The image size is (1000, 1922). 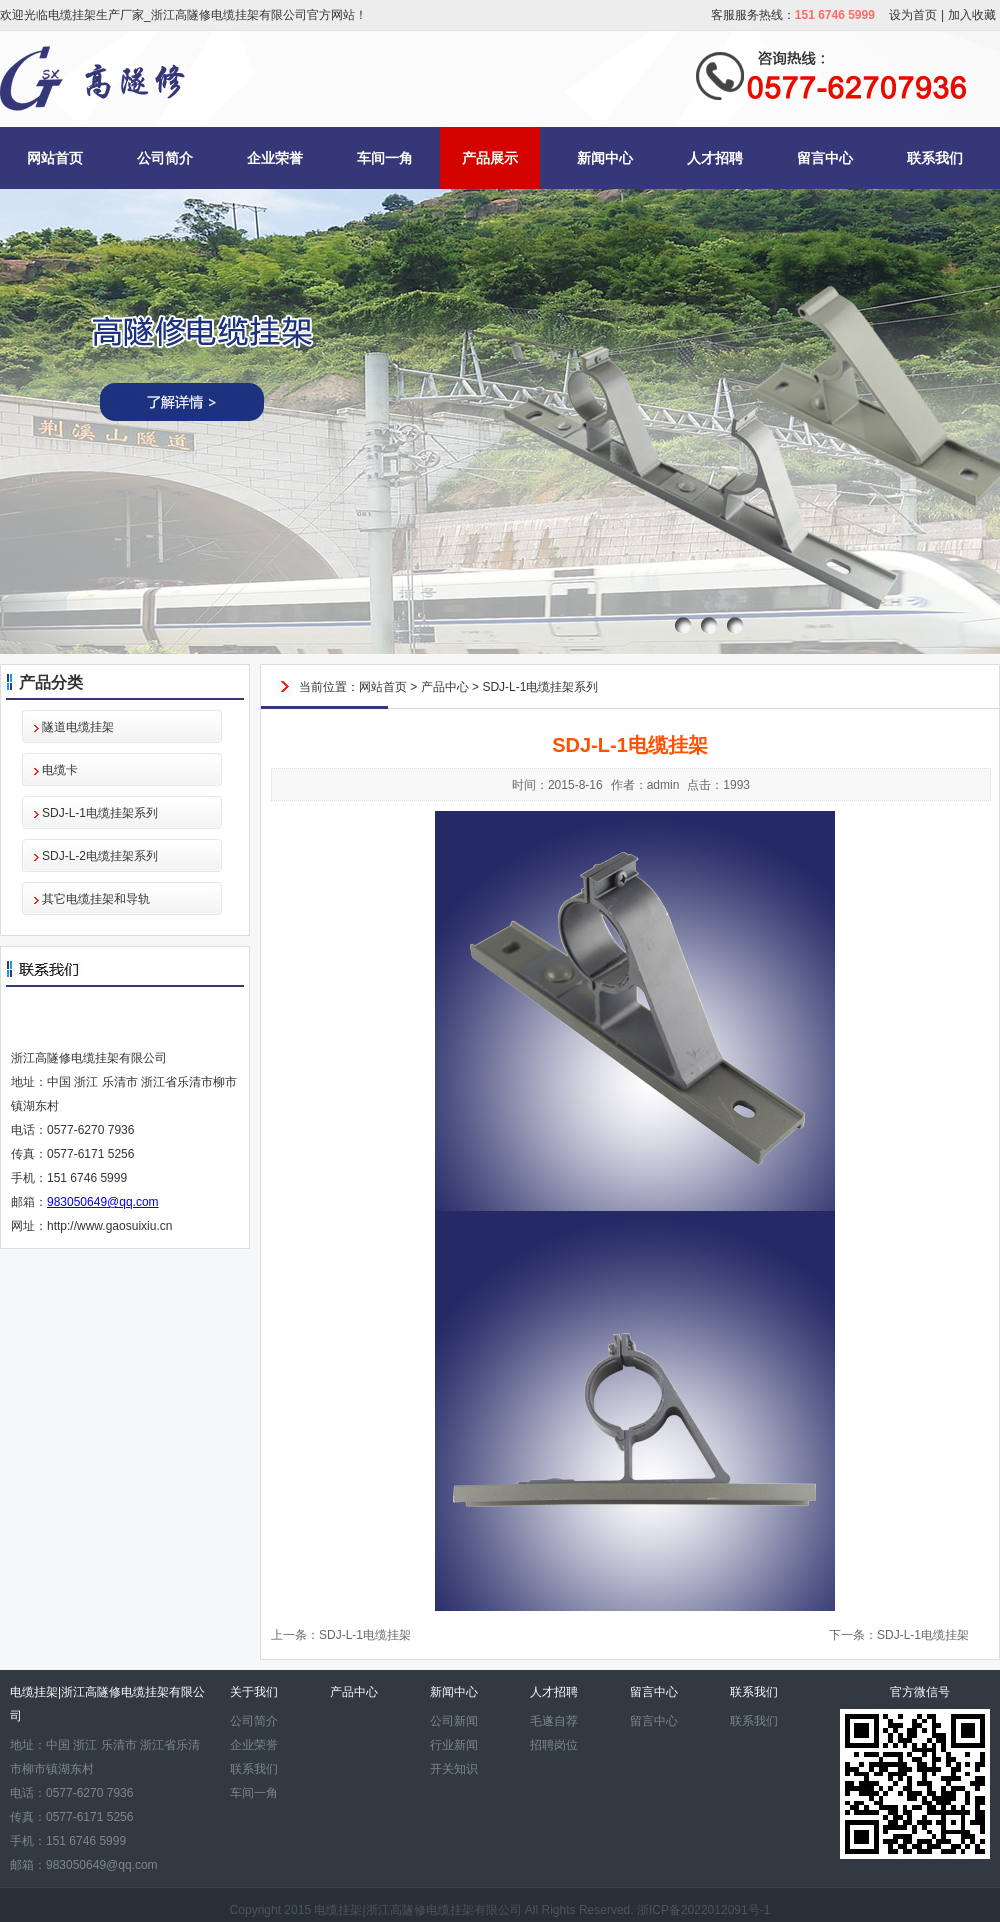 I want to click on 人才招聘, so click(x=715, y=158).